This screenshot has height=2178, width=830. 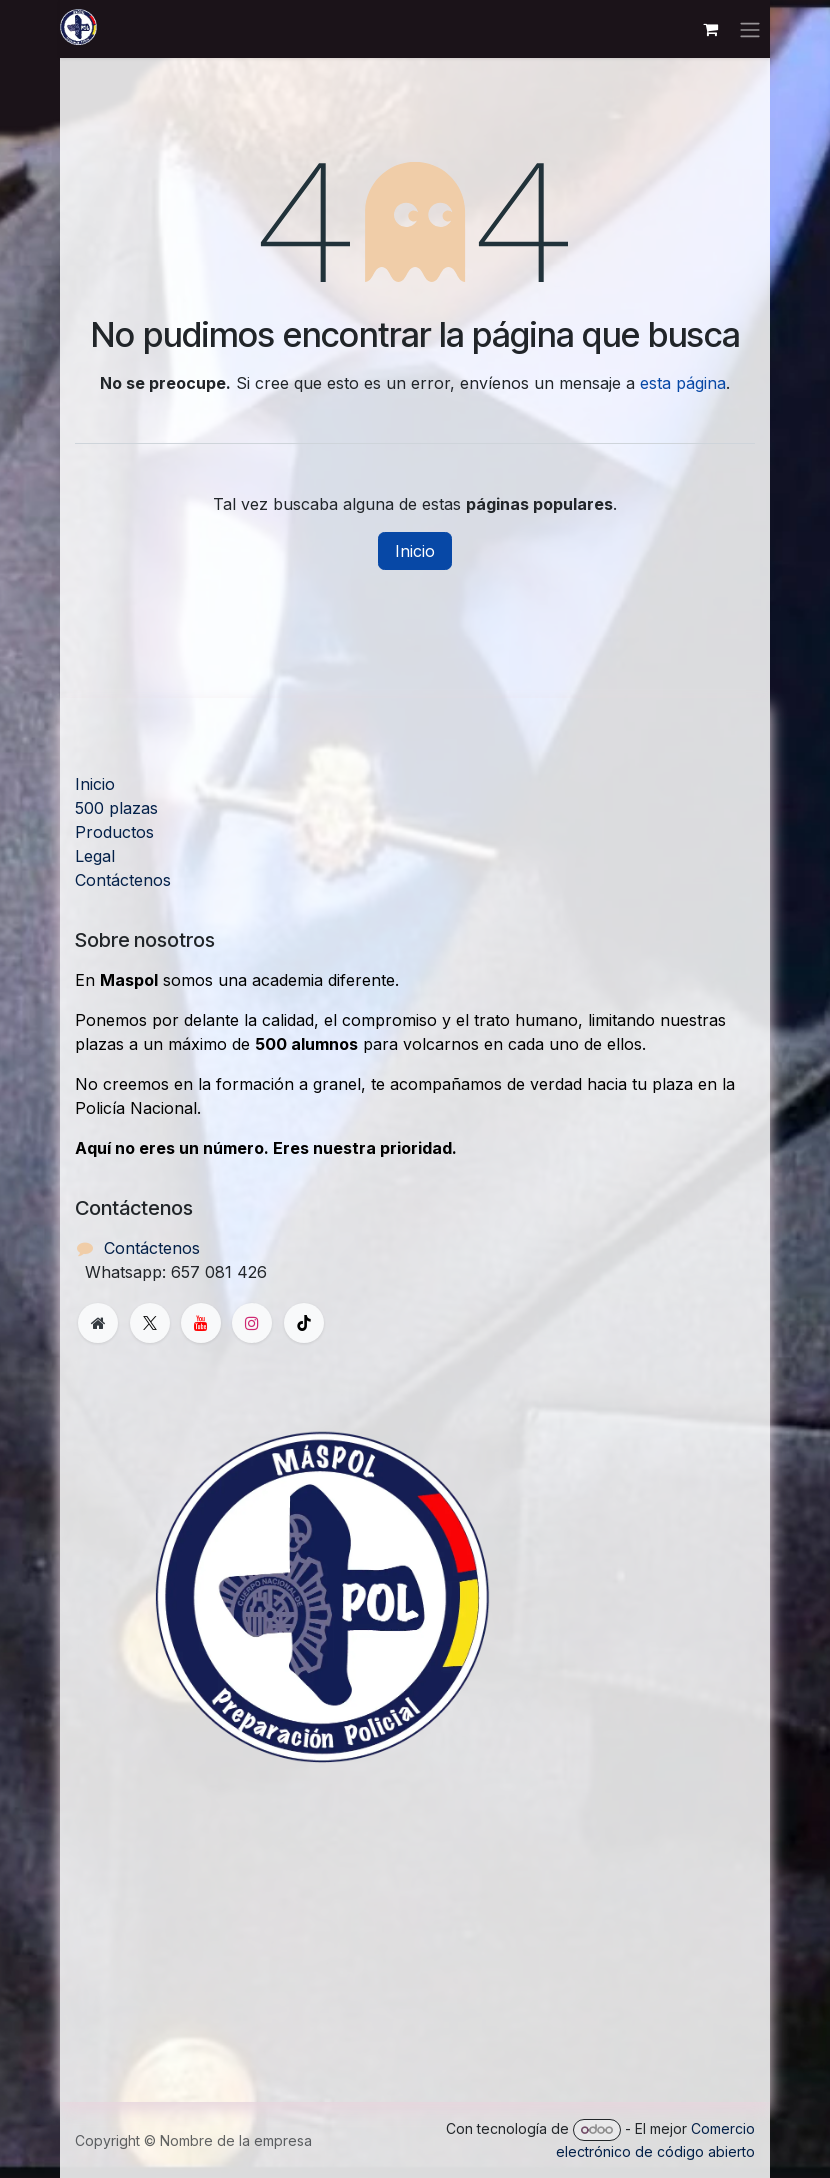 I want to click on Inicio, so click(x=415, y=551).